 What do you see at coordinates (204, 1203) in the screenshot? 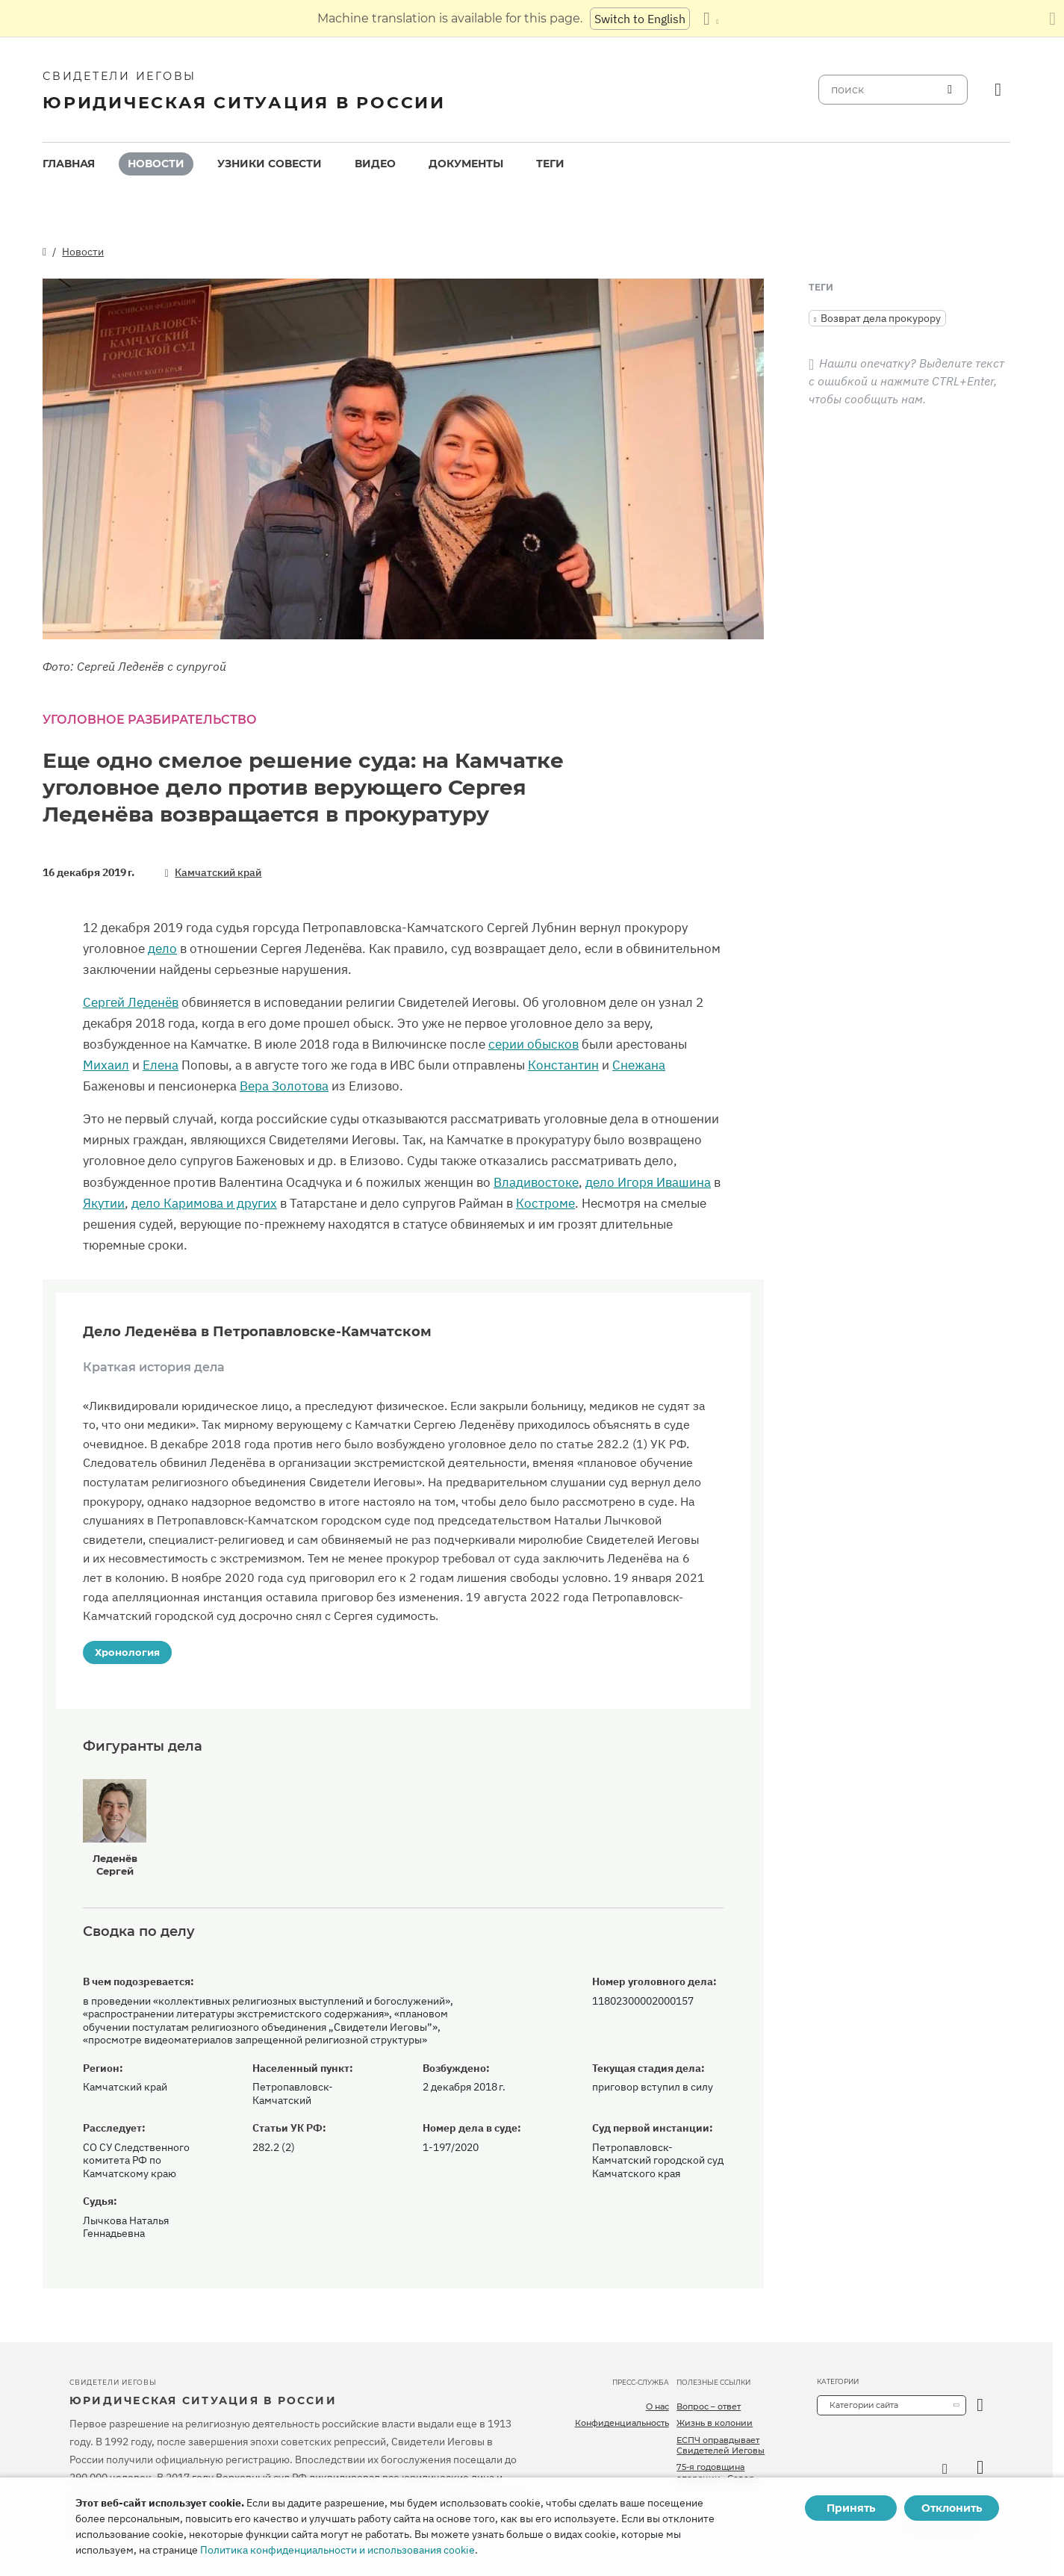
I see `дело Каримова и других` at bounding box center [204, 1203].